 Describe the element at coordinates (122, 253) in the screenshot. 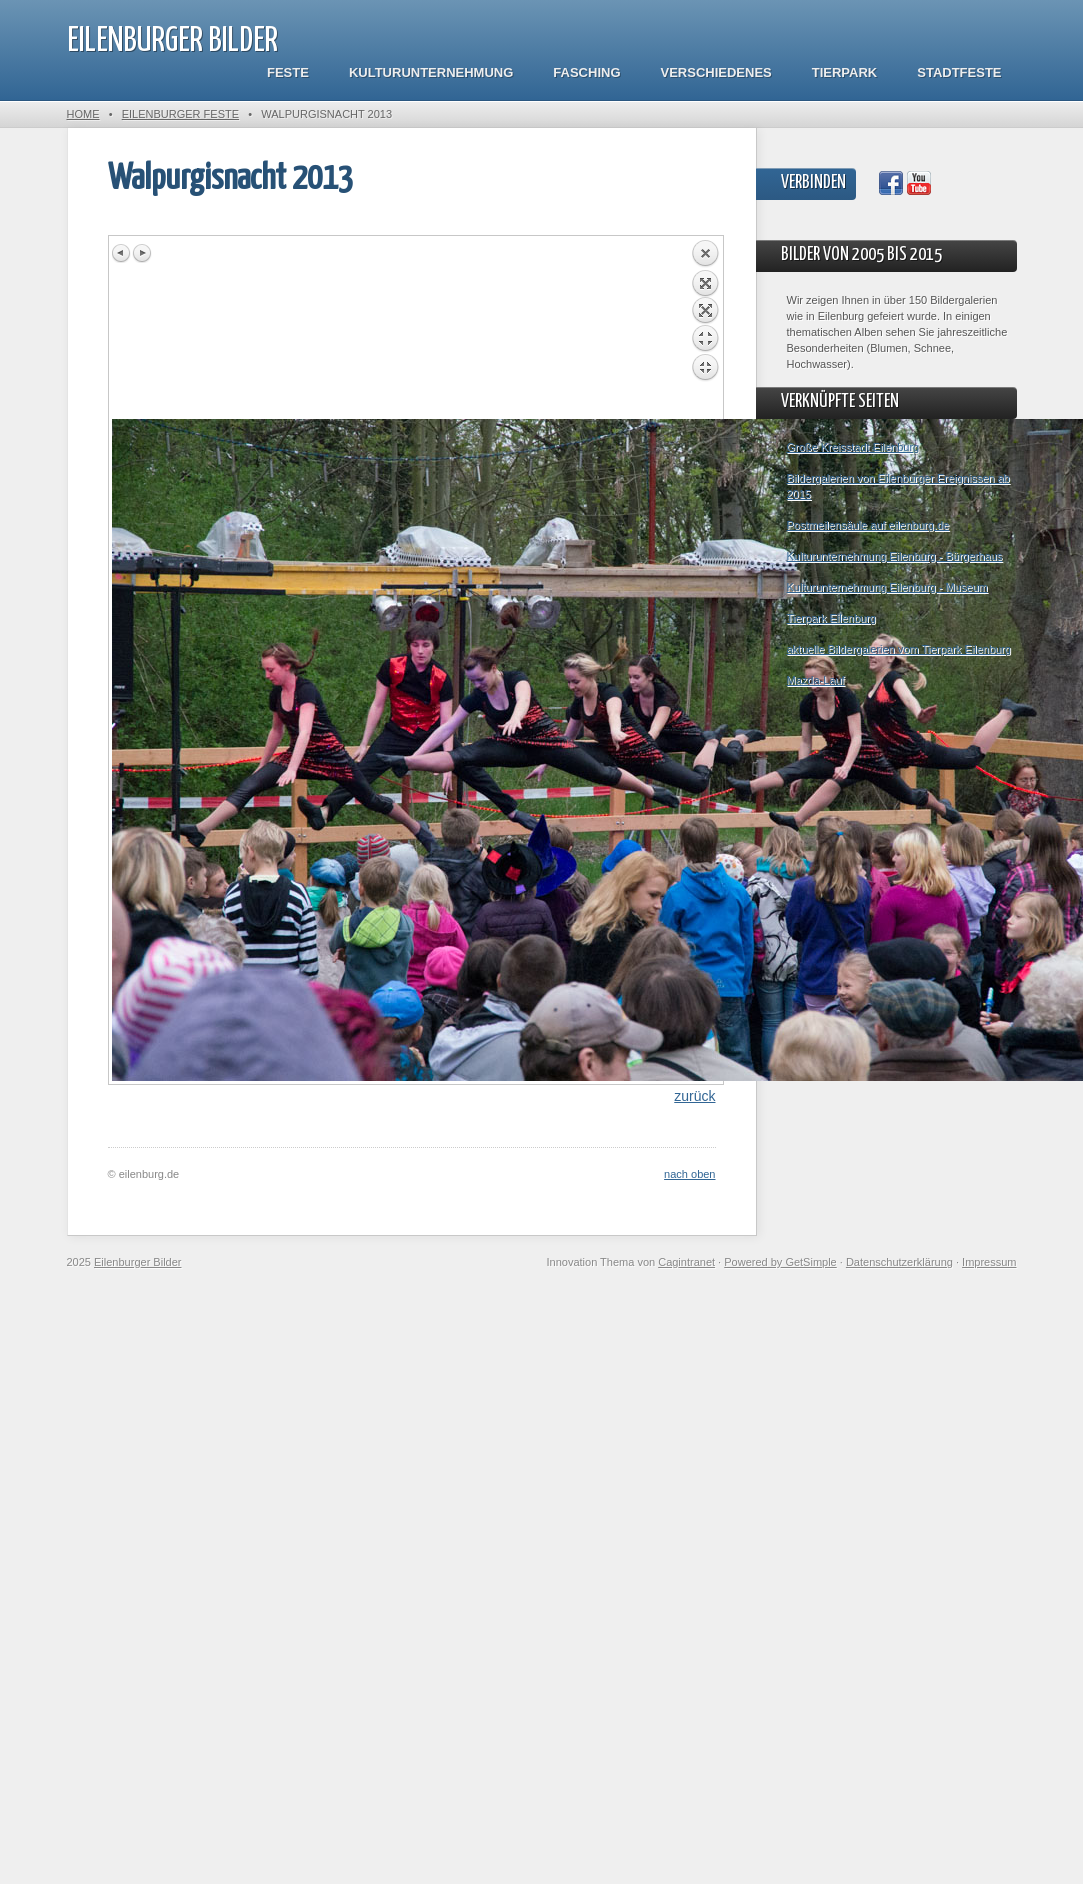

I see `Previous image` at that location.